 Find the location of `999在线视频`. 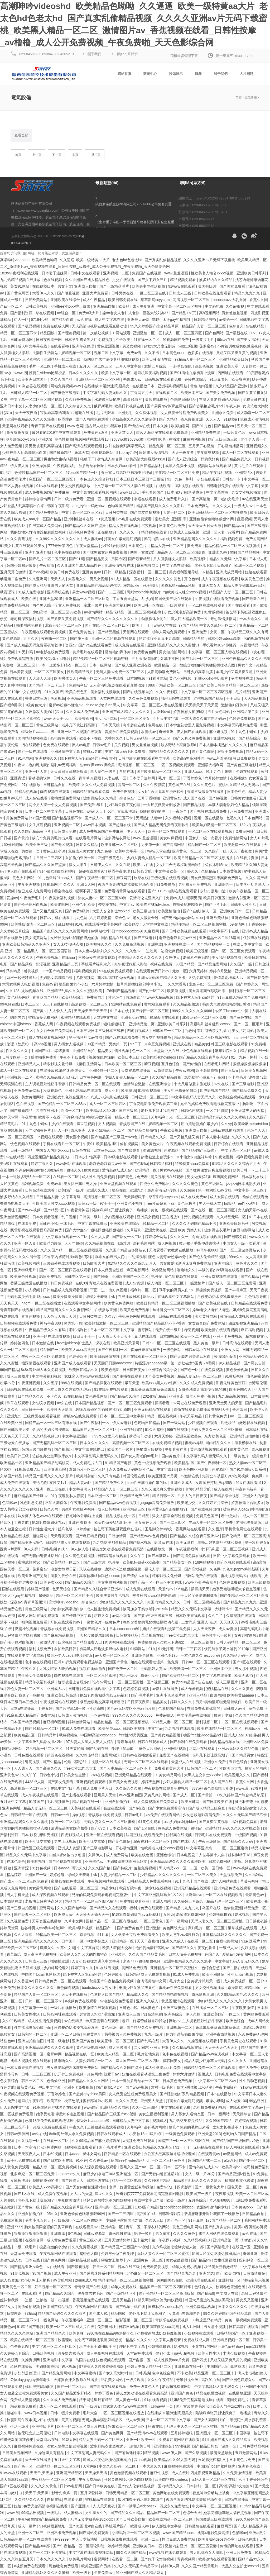

999在线视频 is located at coordinates (72, 1383).